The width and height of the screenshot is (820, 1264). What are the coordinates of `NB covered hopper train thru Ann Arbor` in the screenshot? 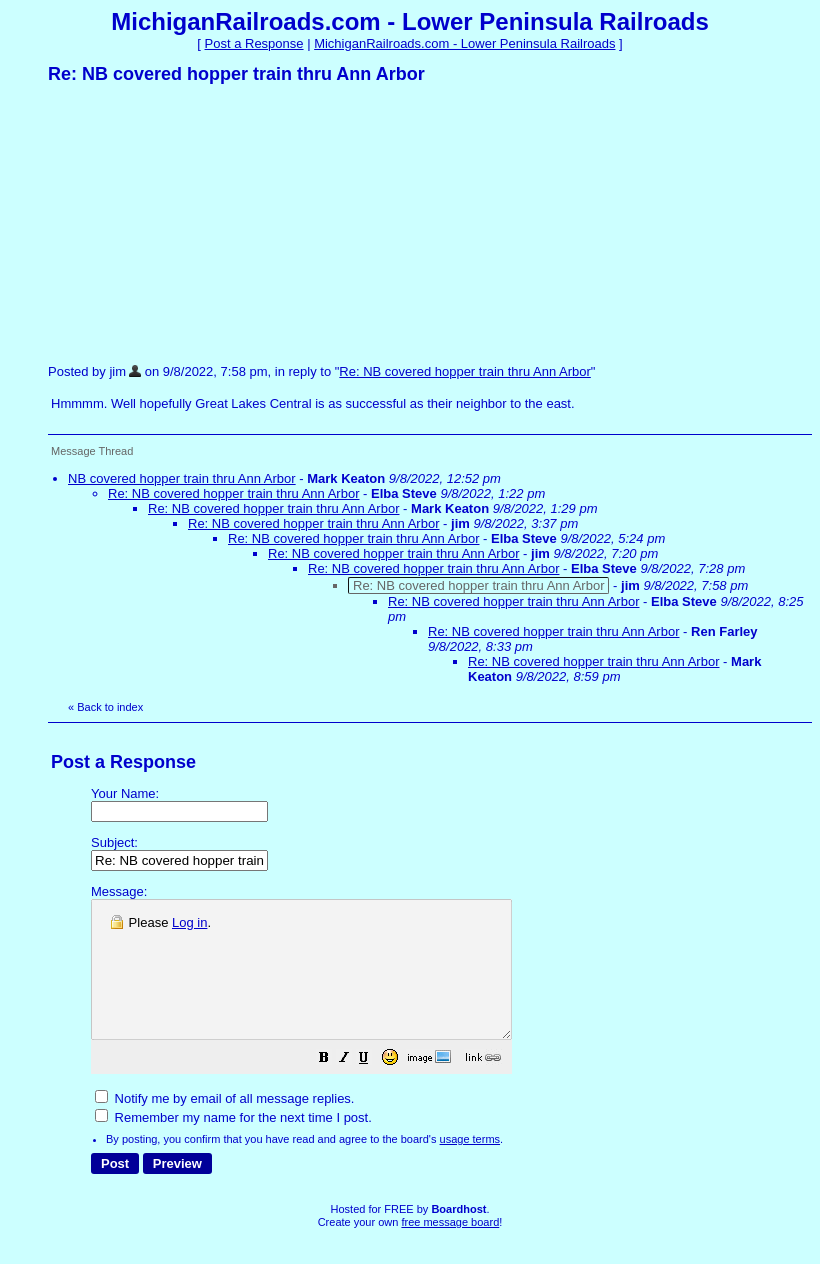 It's located at (182, 478).